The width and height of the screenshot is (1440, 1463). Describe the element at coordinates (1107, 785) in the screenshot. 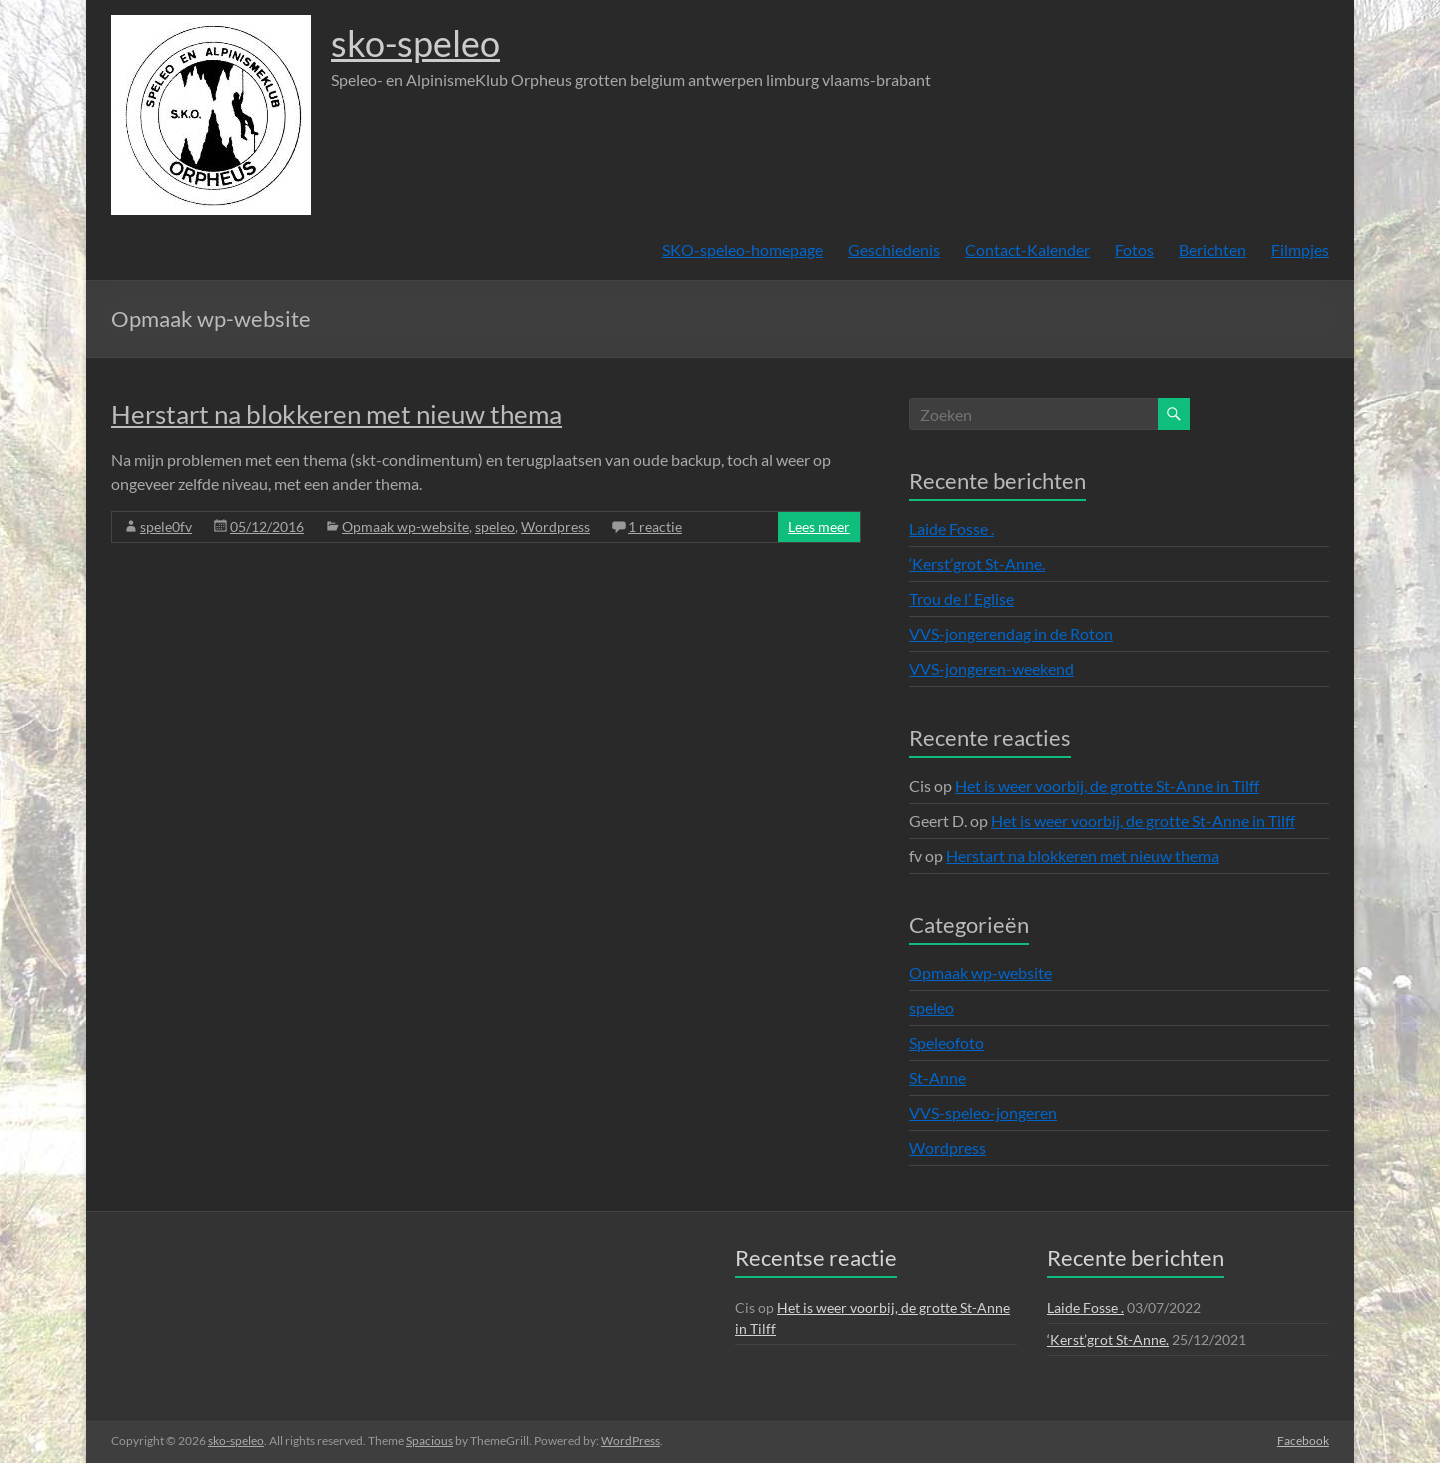

I see `Het is weer voorbij, de grotte St-Anne in Tilff` at that location.